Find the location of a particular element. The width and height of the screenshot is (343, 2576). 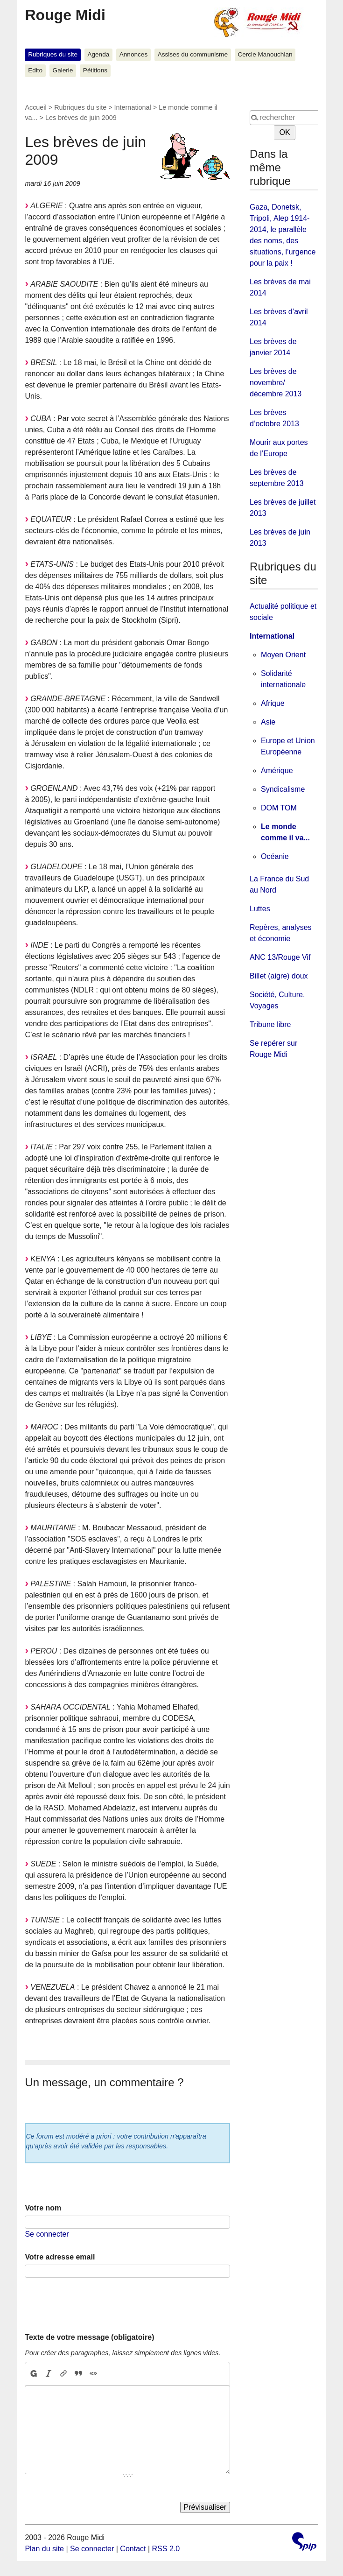

Galerie is located at coordinates (63, 70).